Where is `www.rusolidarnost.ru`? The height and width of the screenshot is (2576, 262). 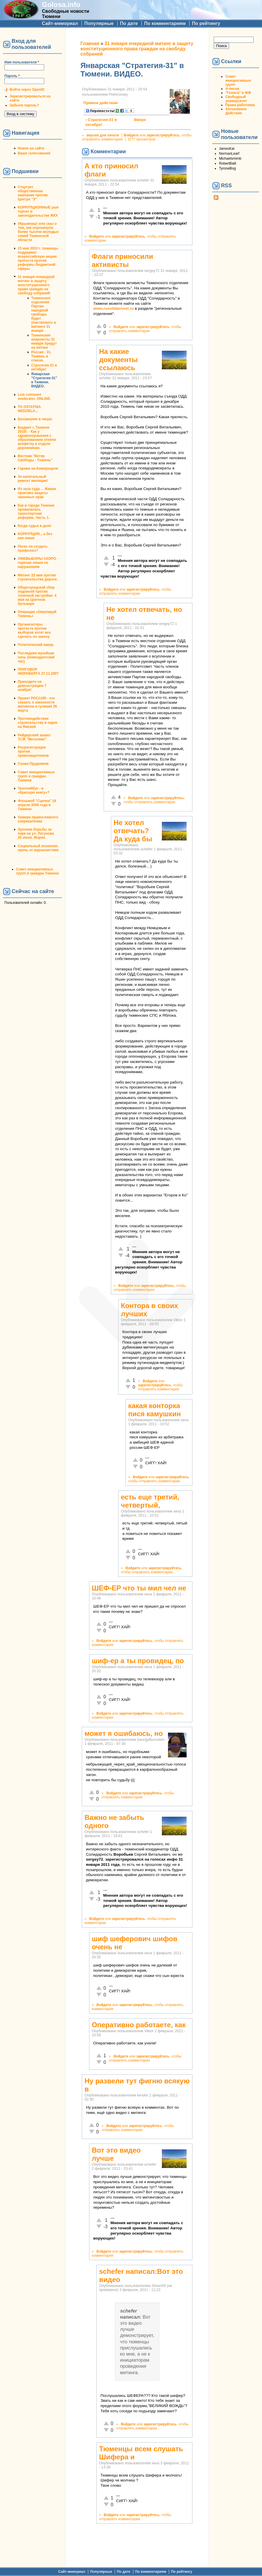 www.rusolidarnost.ru is located at coordinates (113, 308).